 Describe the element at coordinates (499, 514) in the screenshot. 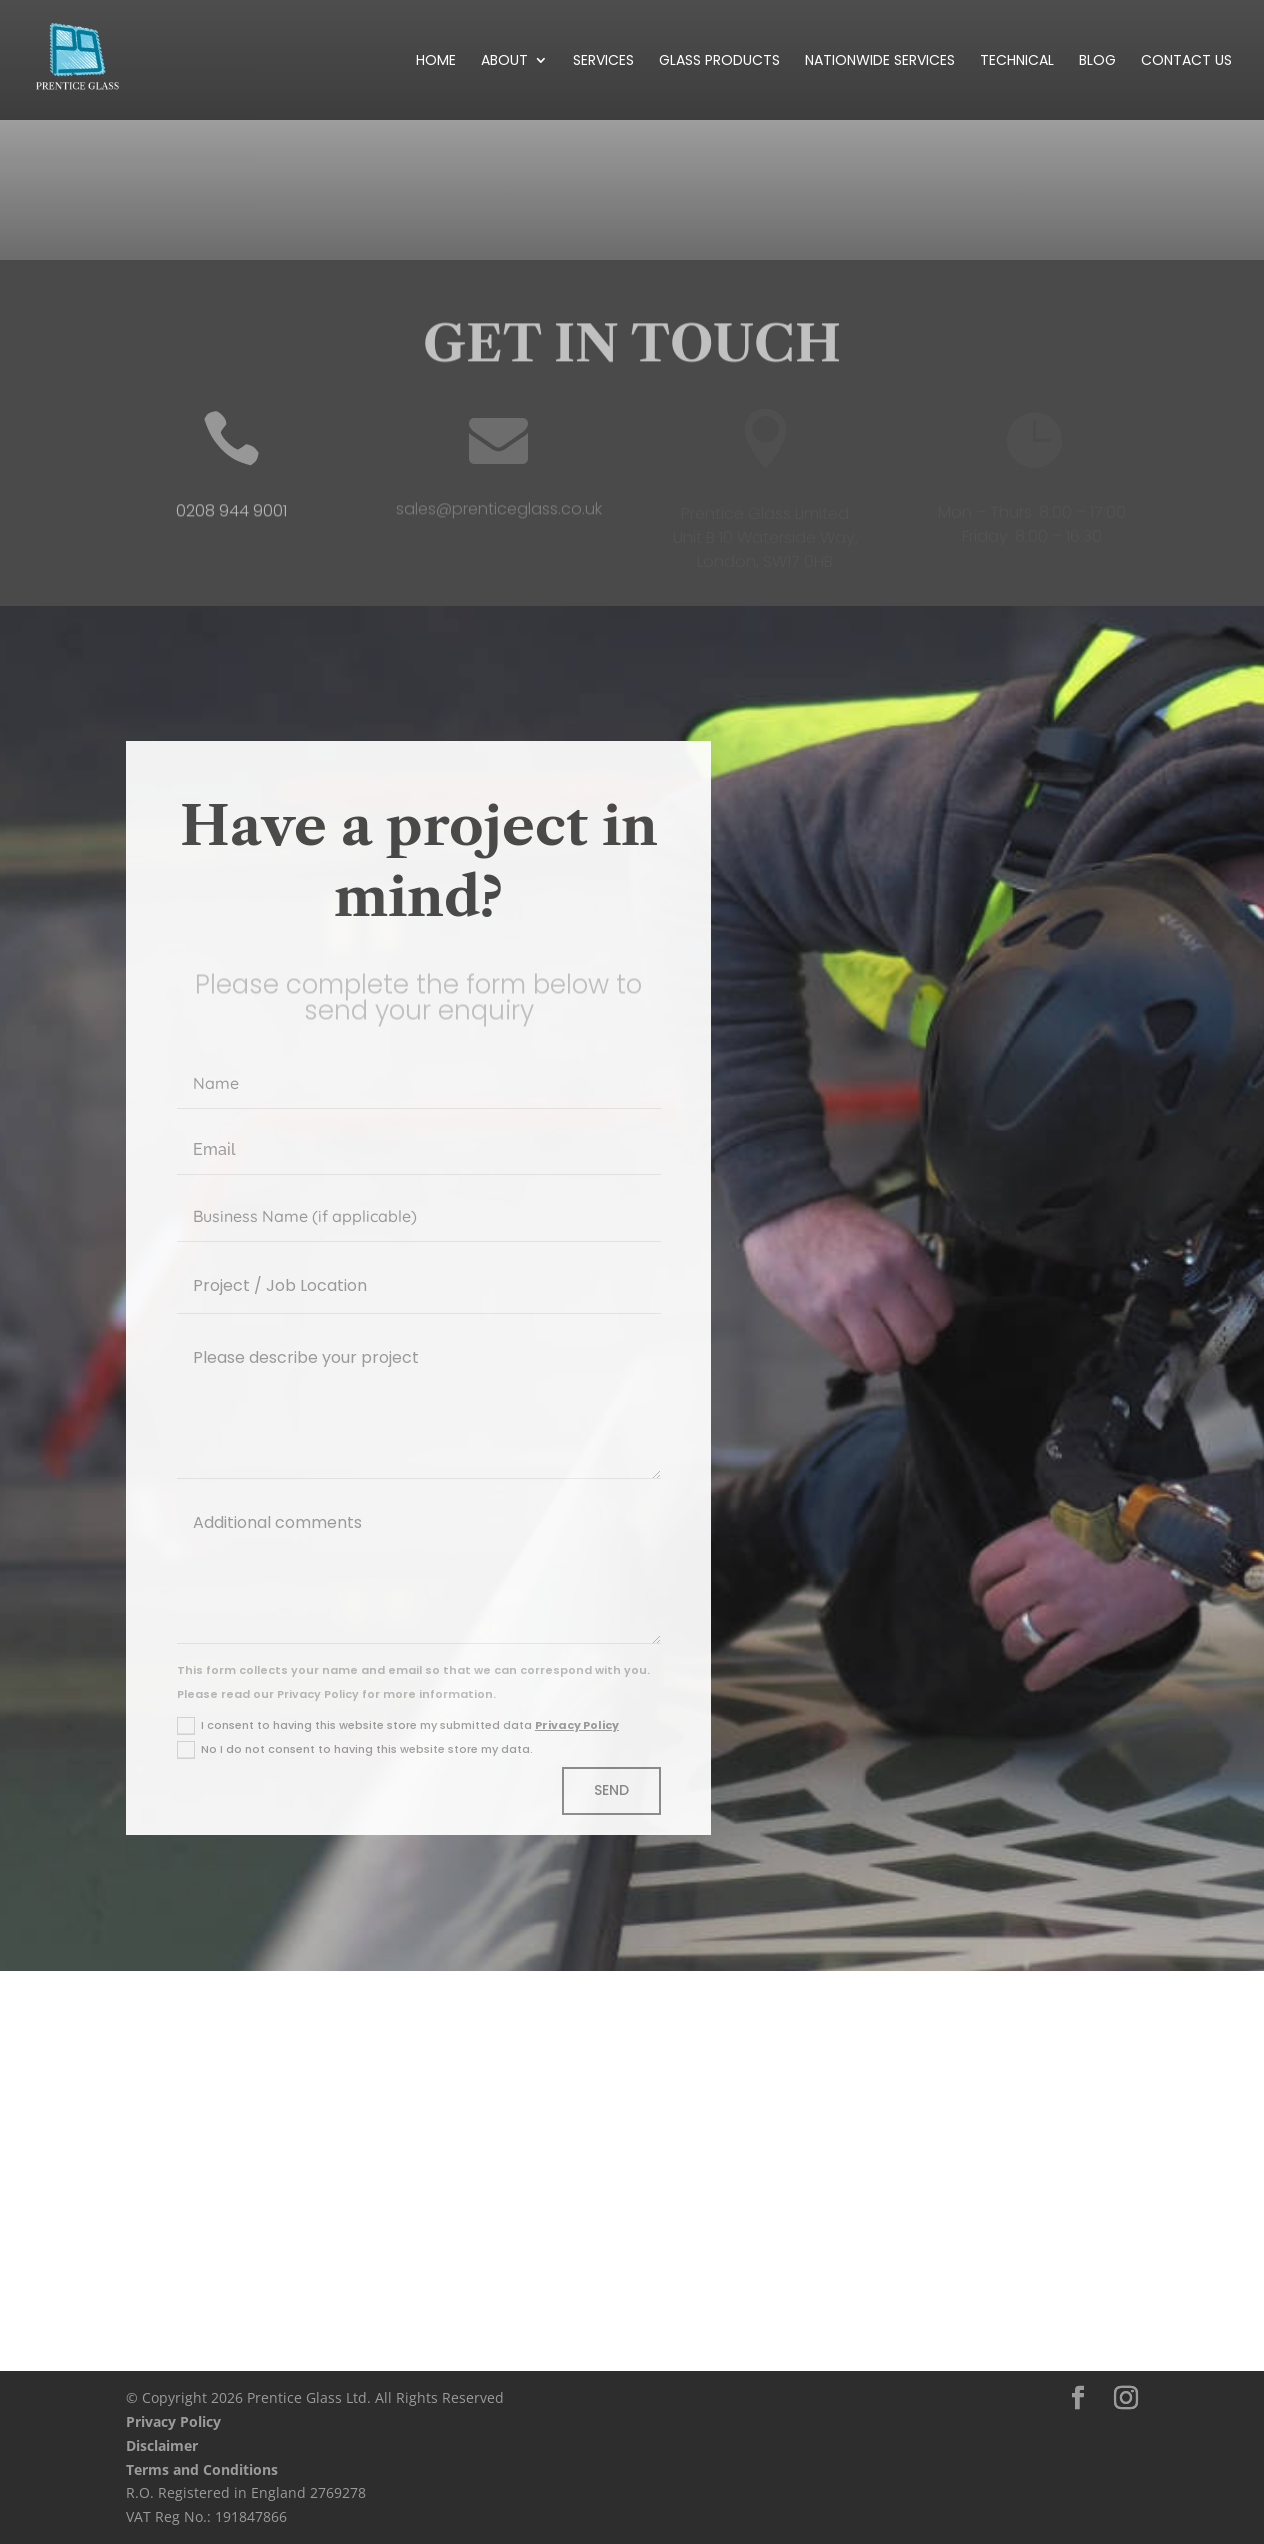

I see `sales@prenticeglass.co.uk` at that location.